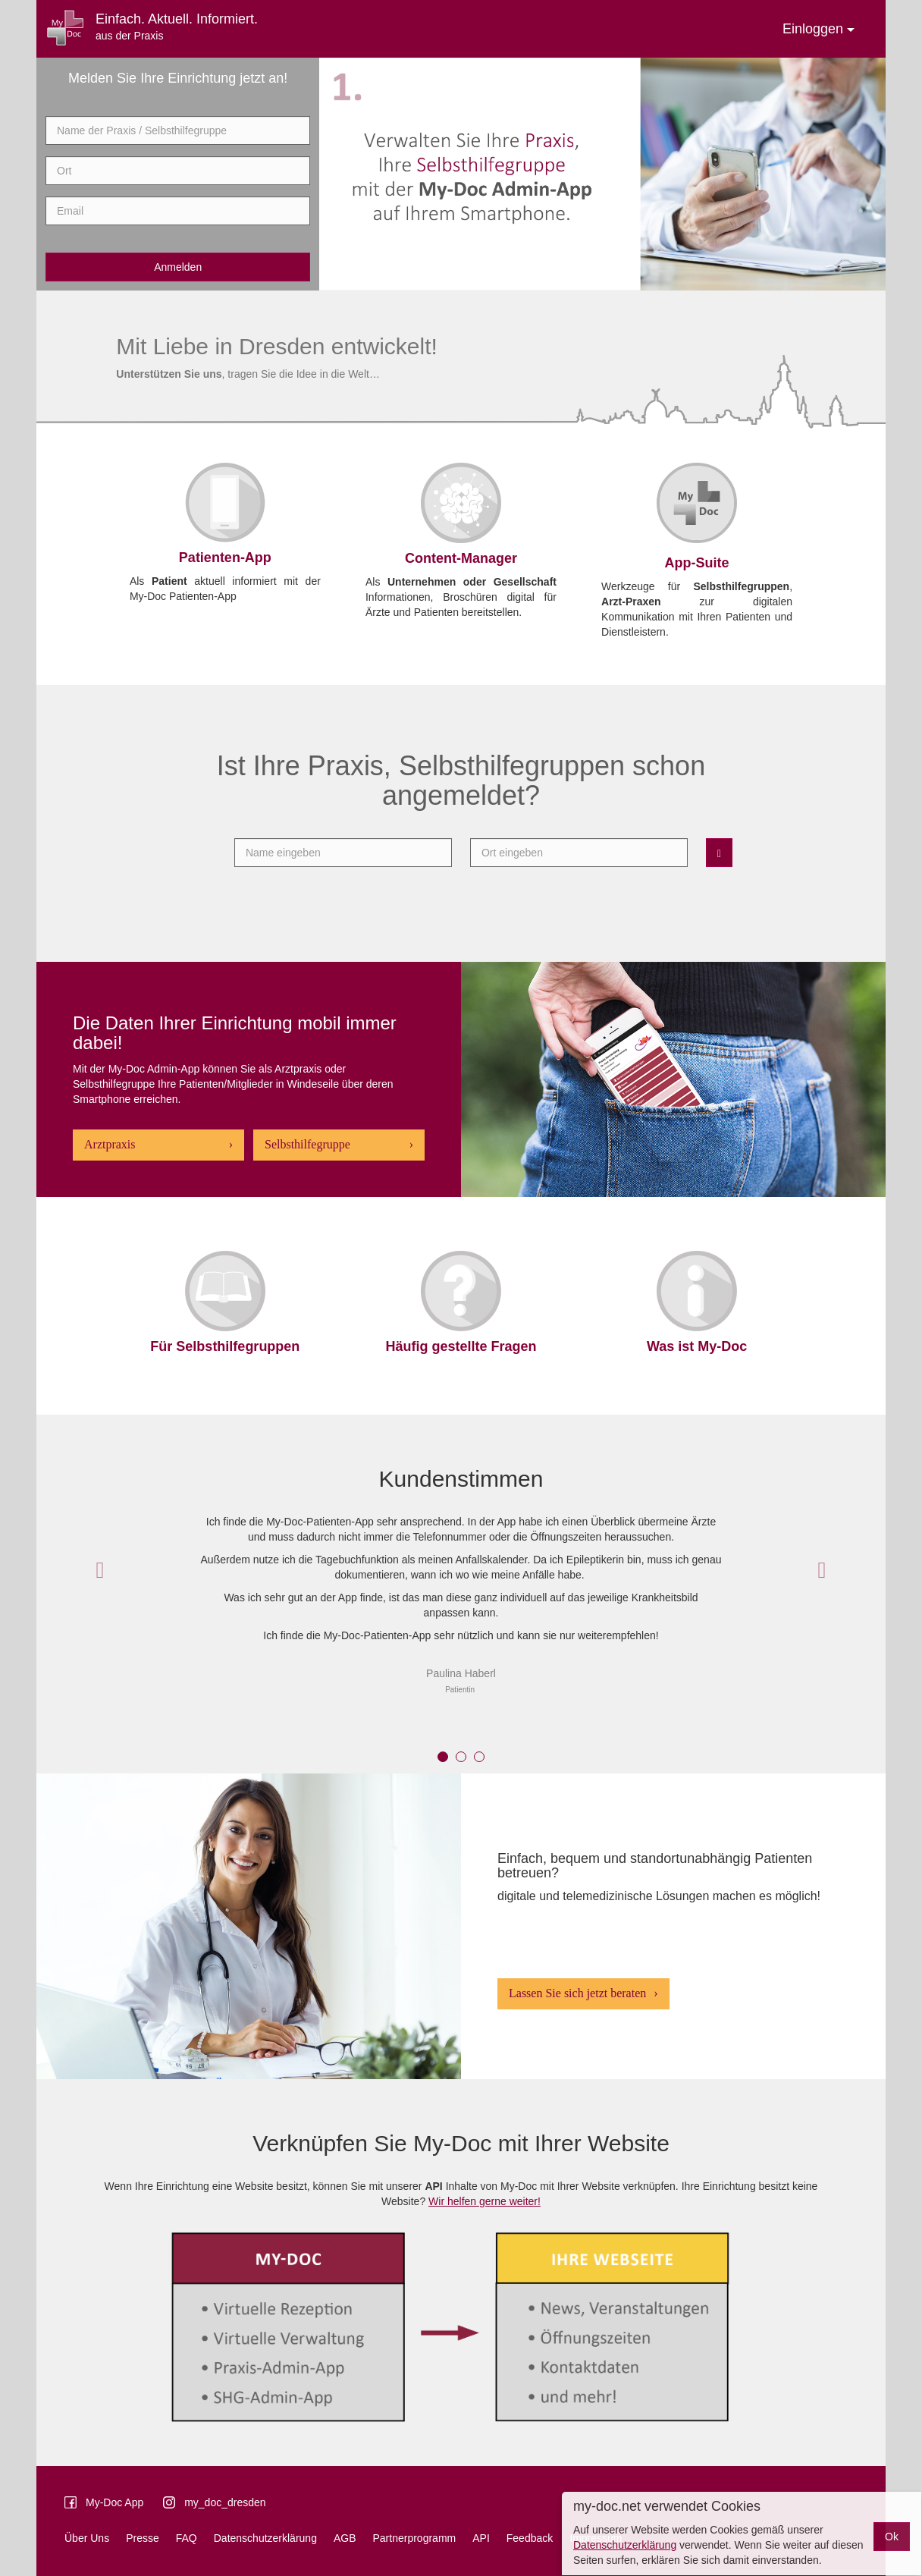  Describe the element at coordinates (110, 1144) in the screenshot. I see `Arztpraxis` at that location.